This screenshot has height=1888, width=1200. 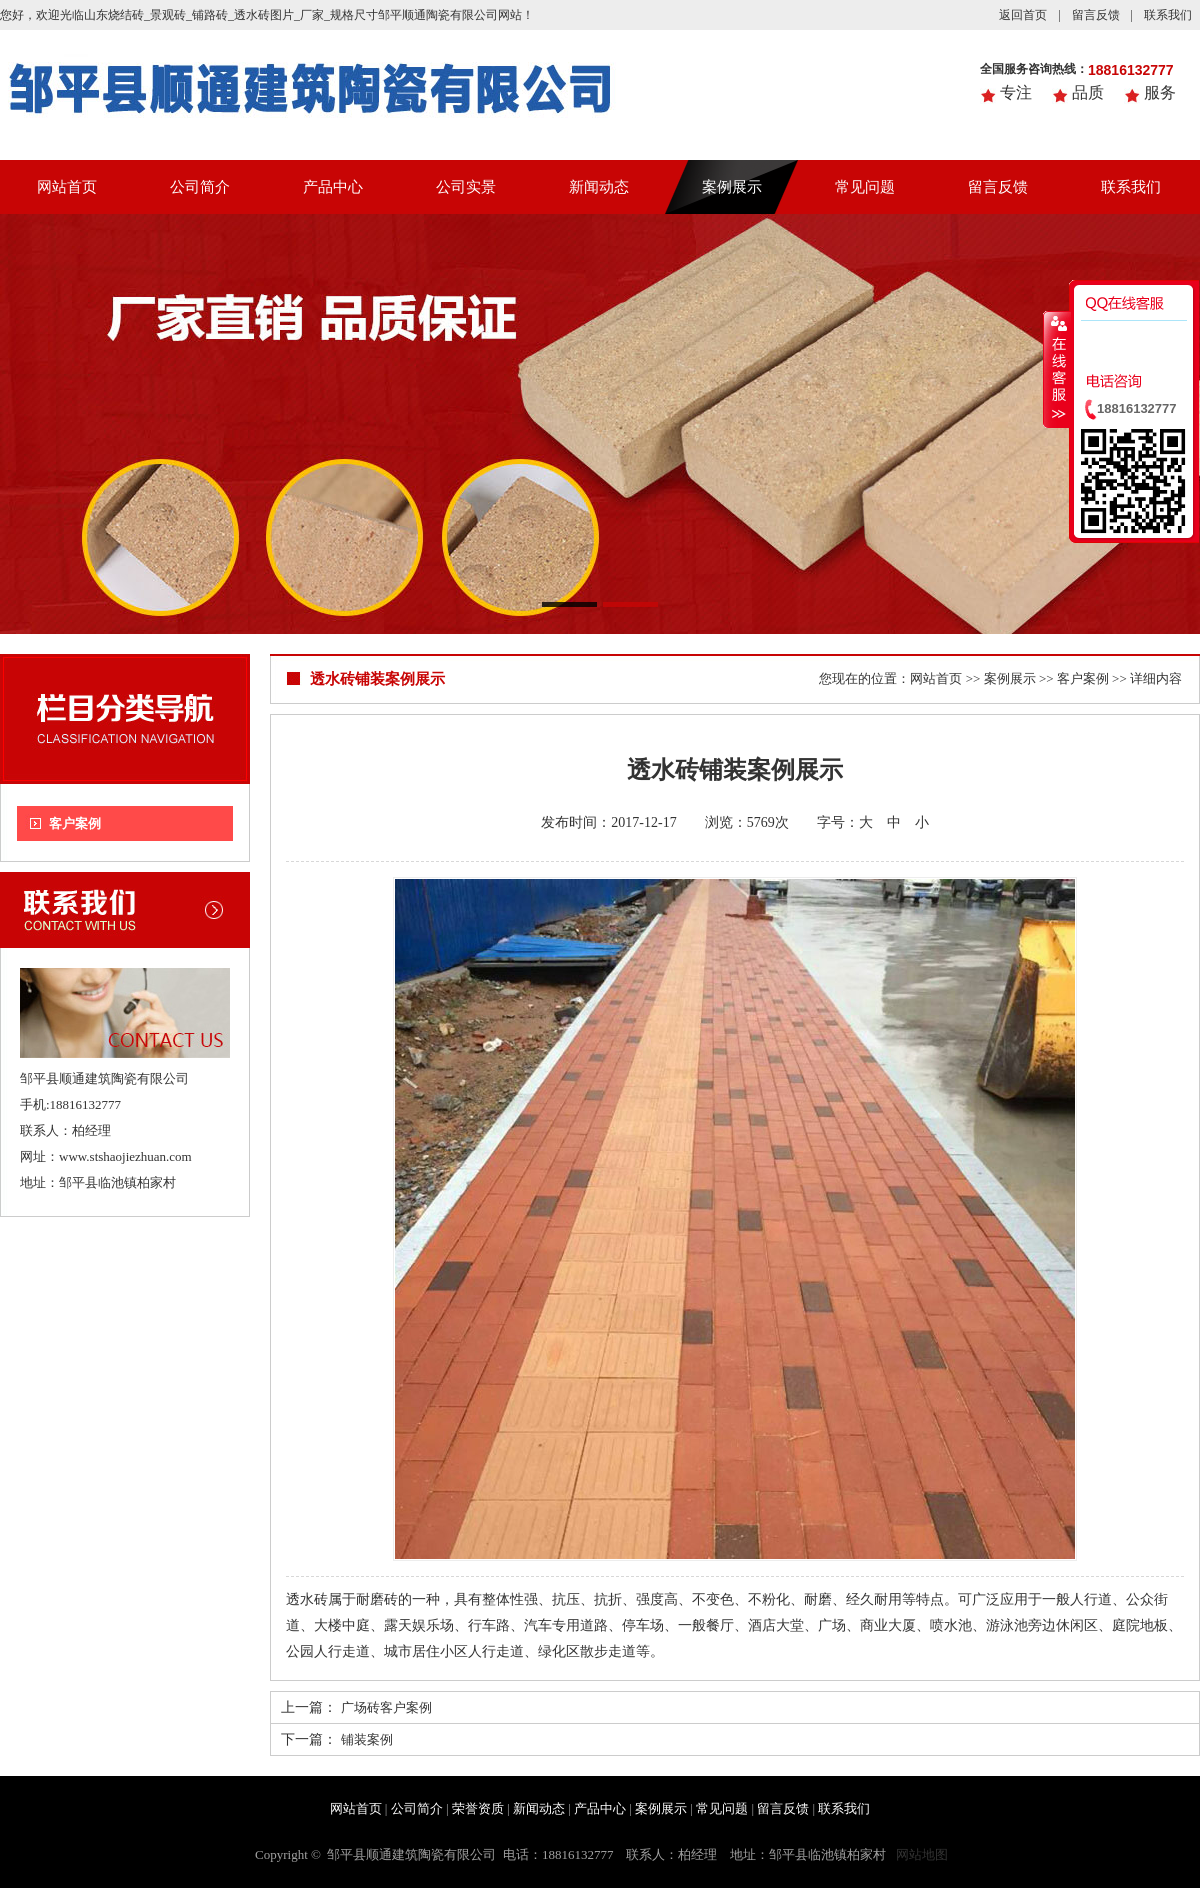 What do you see at coordinates (367, 1739) in the screenshot?
I see `铺装案例` at bounding box center [367, 1739].